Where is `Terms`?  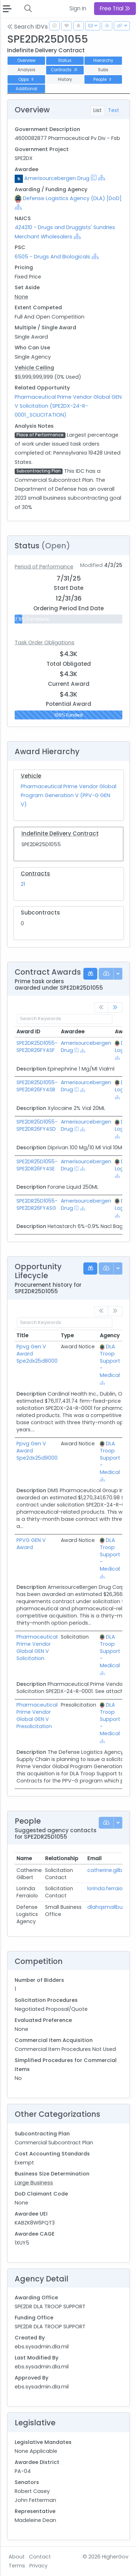 Terms is located at coordinates (17, 2565).